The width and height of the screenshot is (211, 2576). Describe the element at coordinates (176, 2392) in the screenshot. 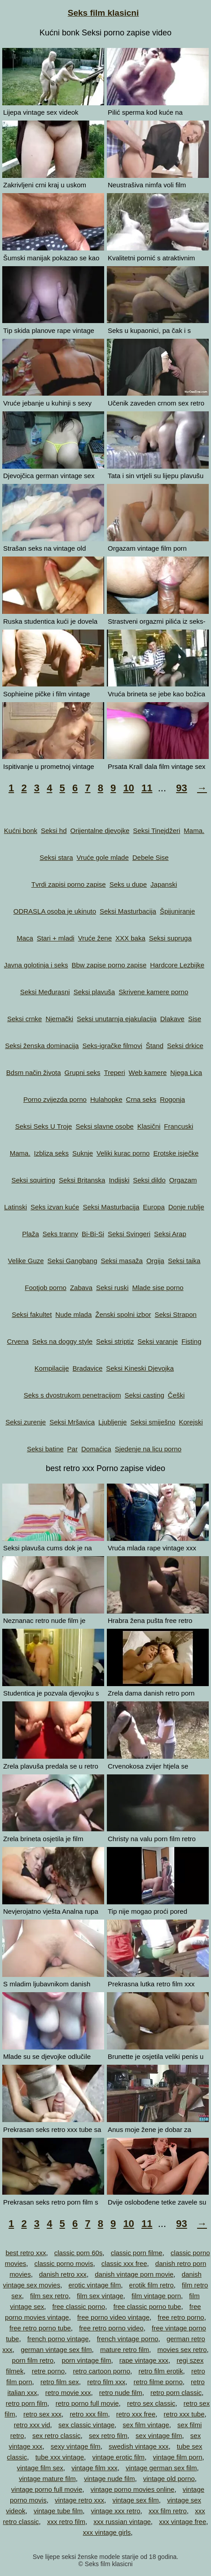

I see `retro porn classic` at that location.